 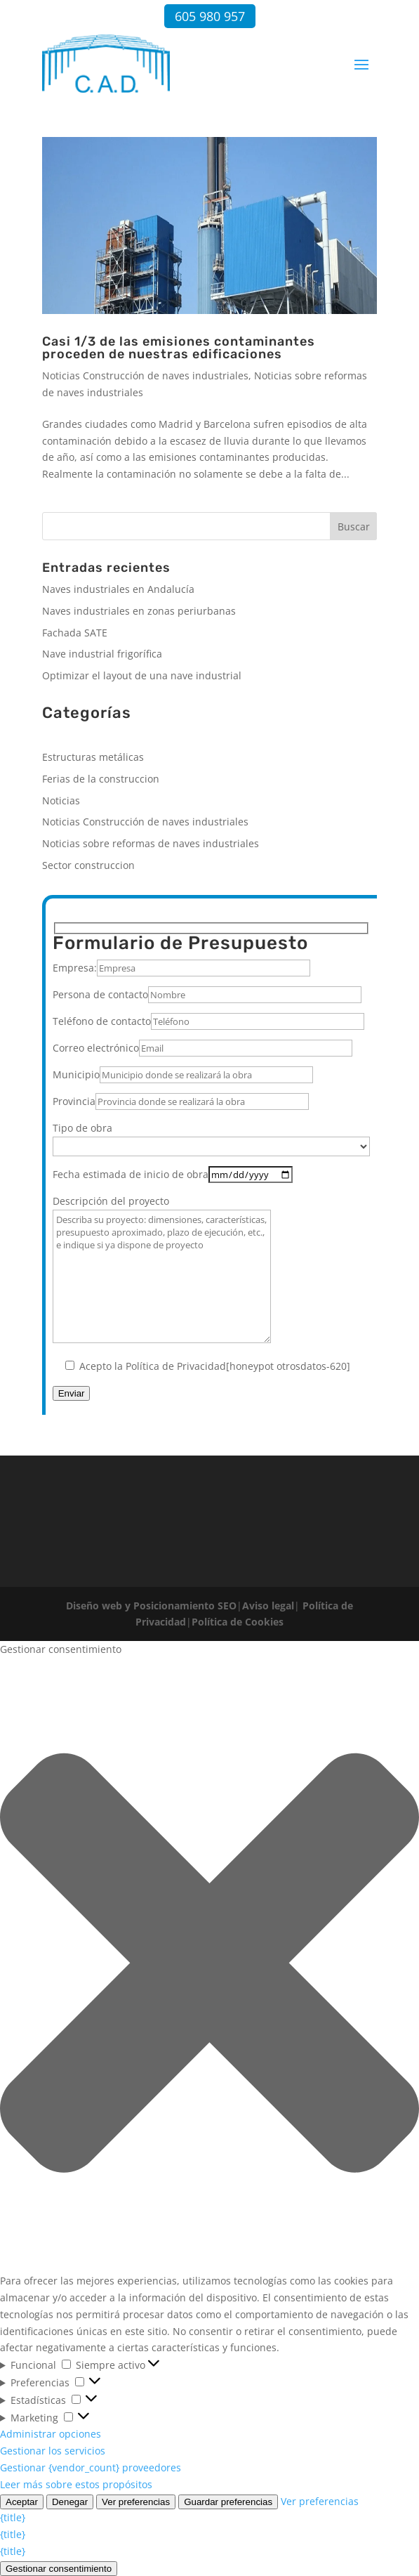 I want to click on Ver preferencias, so click(x=136, y=2502).